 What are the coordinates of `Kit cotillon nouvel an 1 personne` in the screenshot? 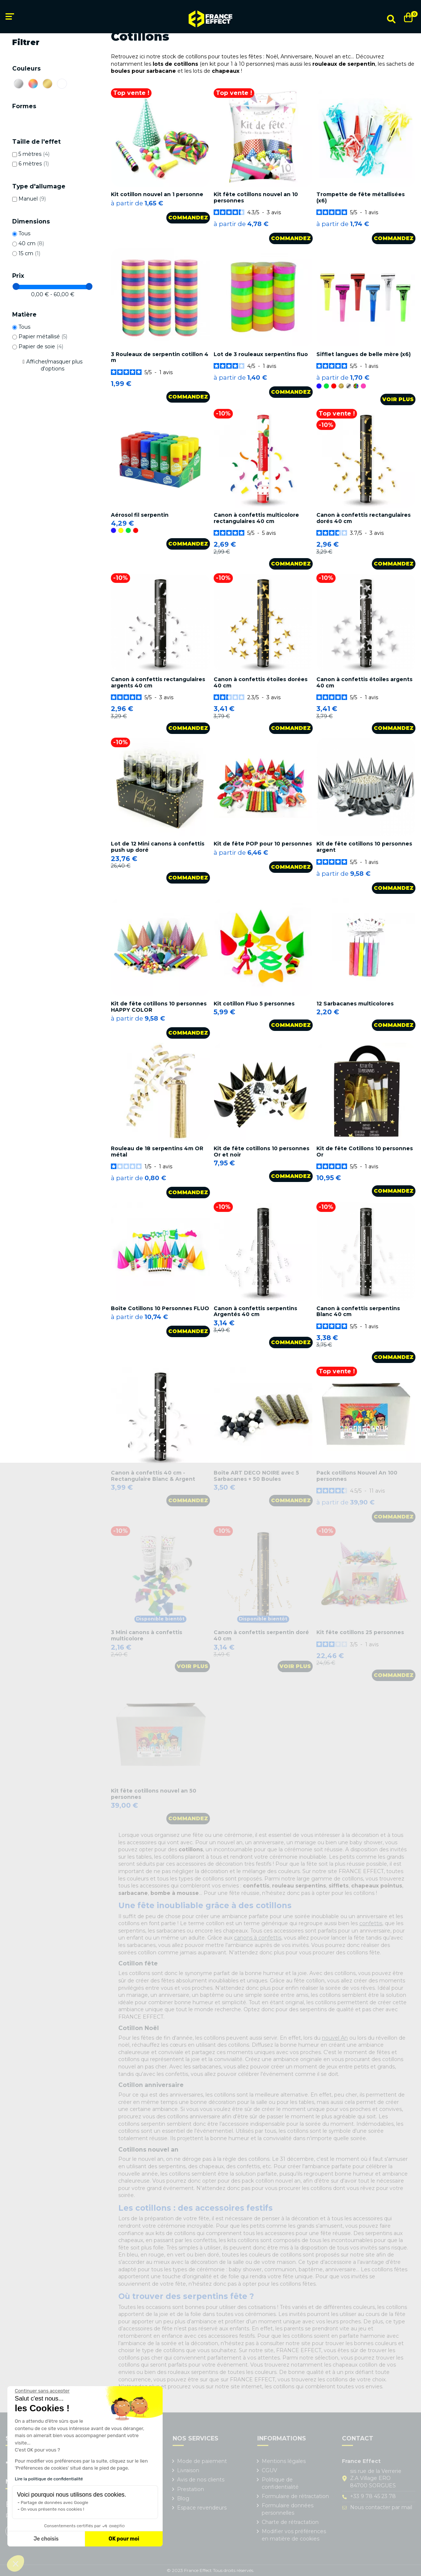 It's located at (157, 194).